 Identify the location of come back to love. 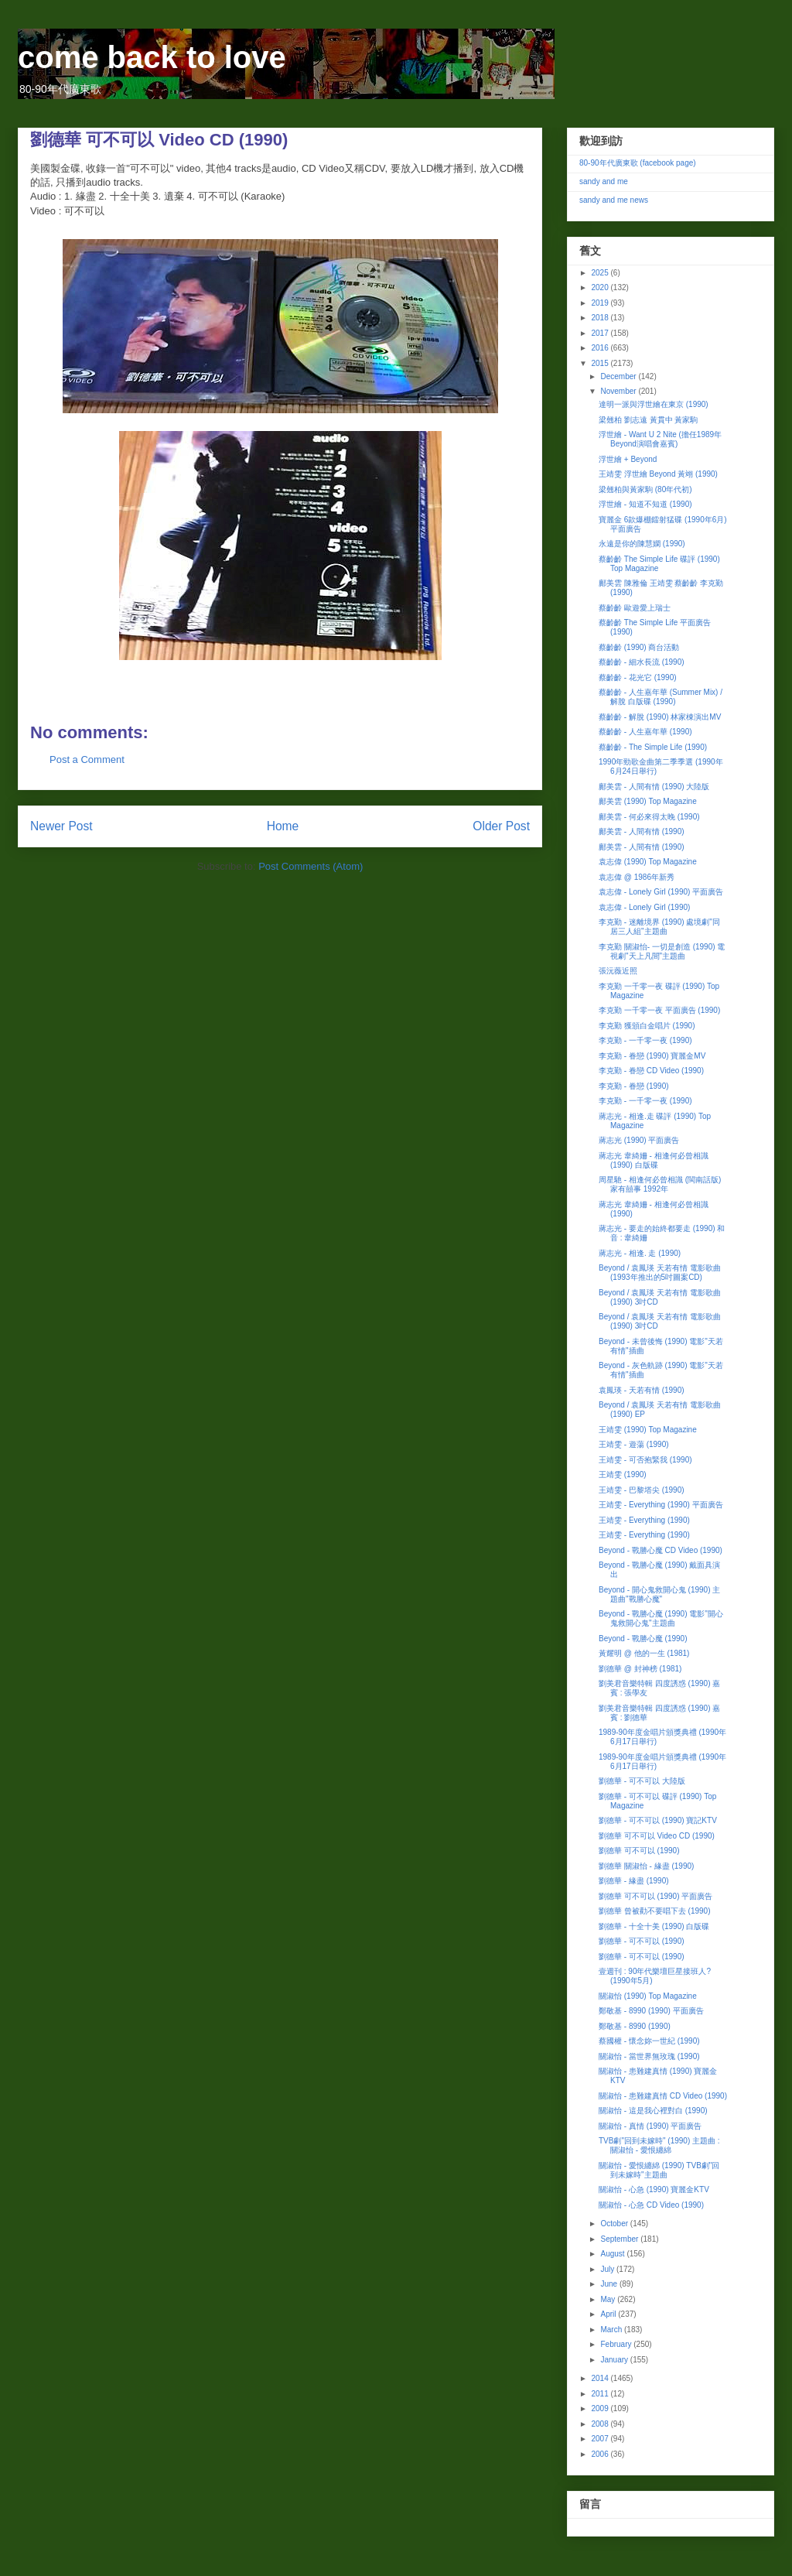
(152, 57).